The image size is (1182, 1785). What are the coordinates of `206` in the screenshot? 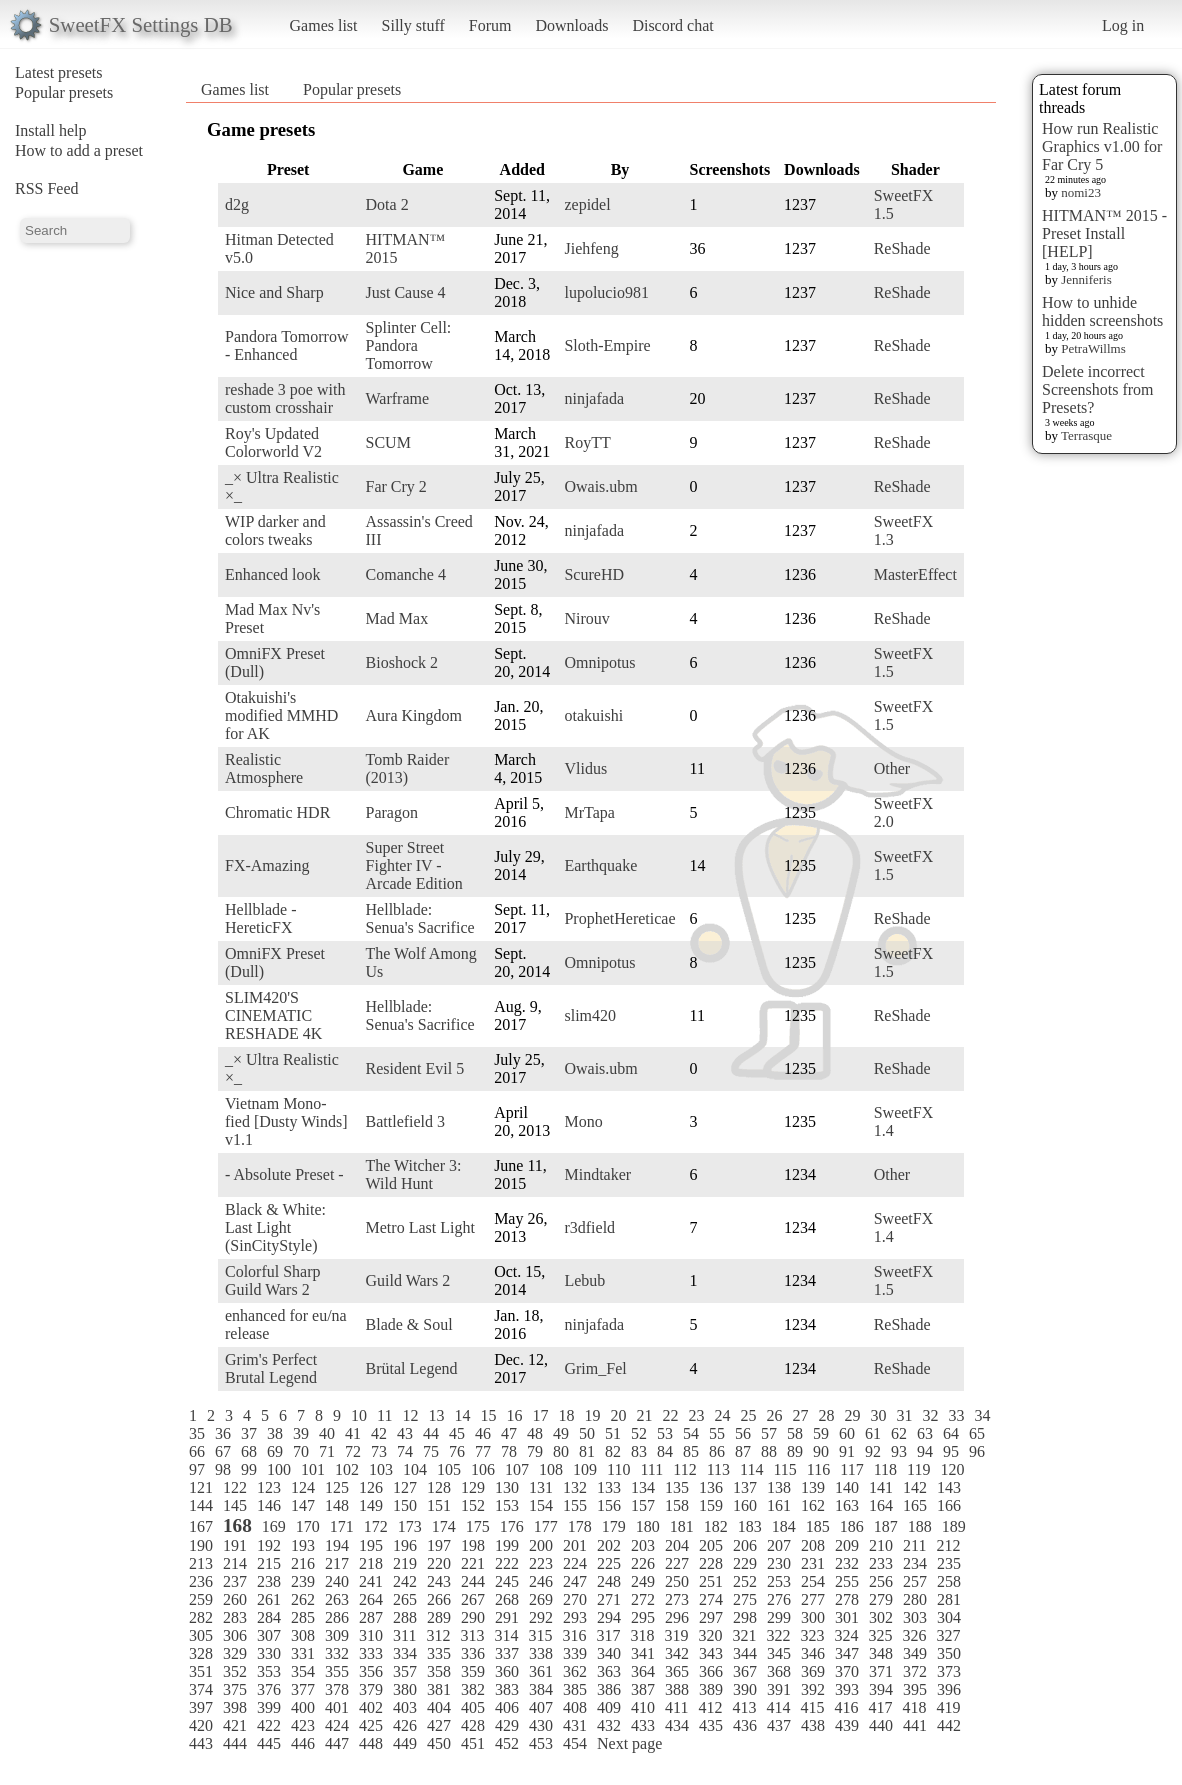 It's located at (745, 1545).